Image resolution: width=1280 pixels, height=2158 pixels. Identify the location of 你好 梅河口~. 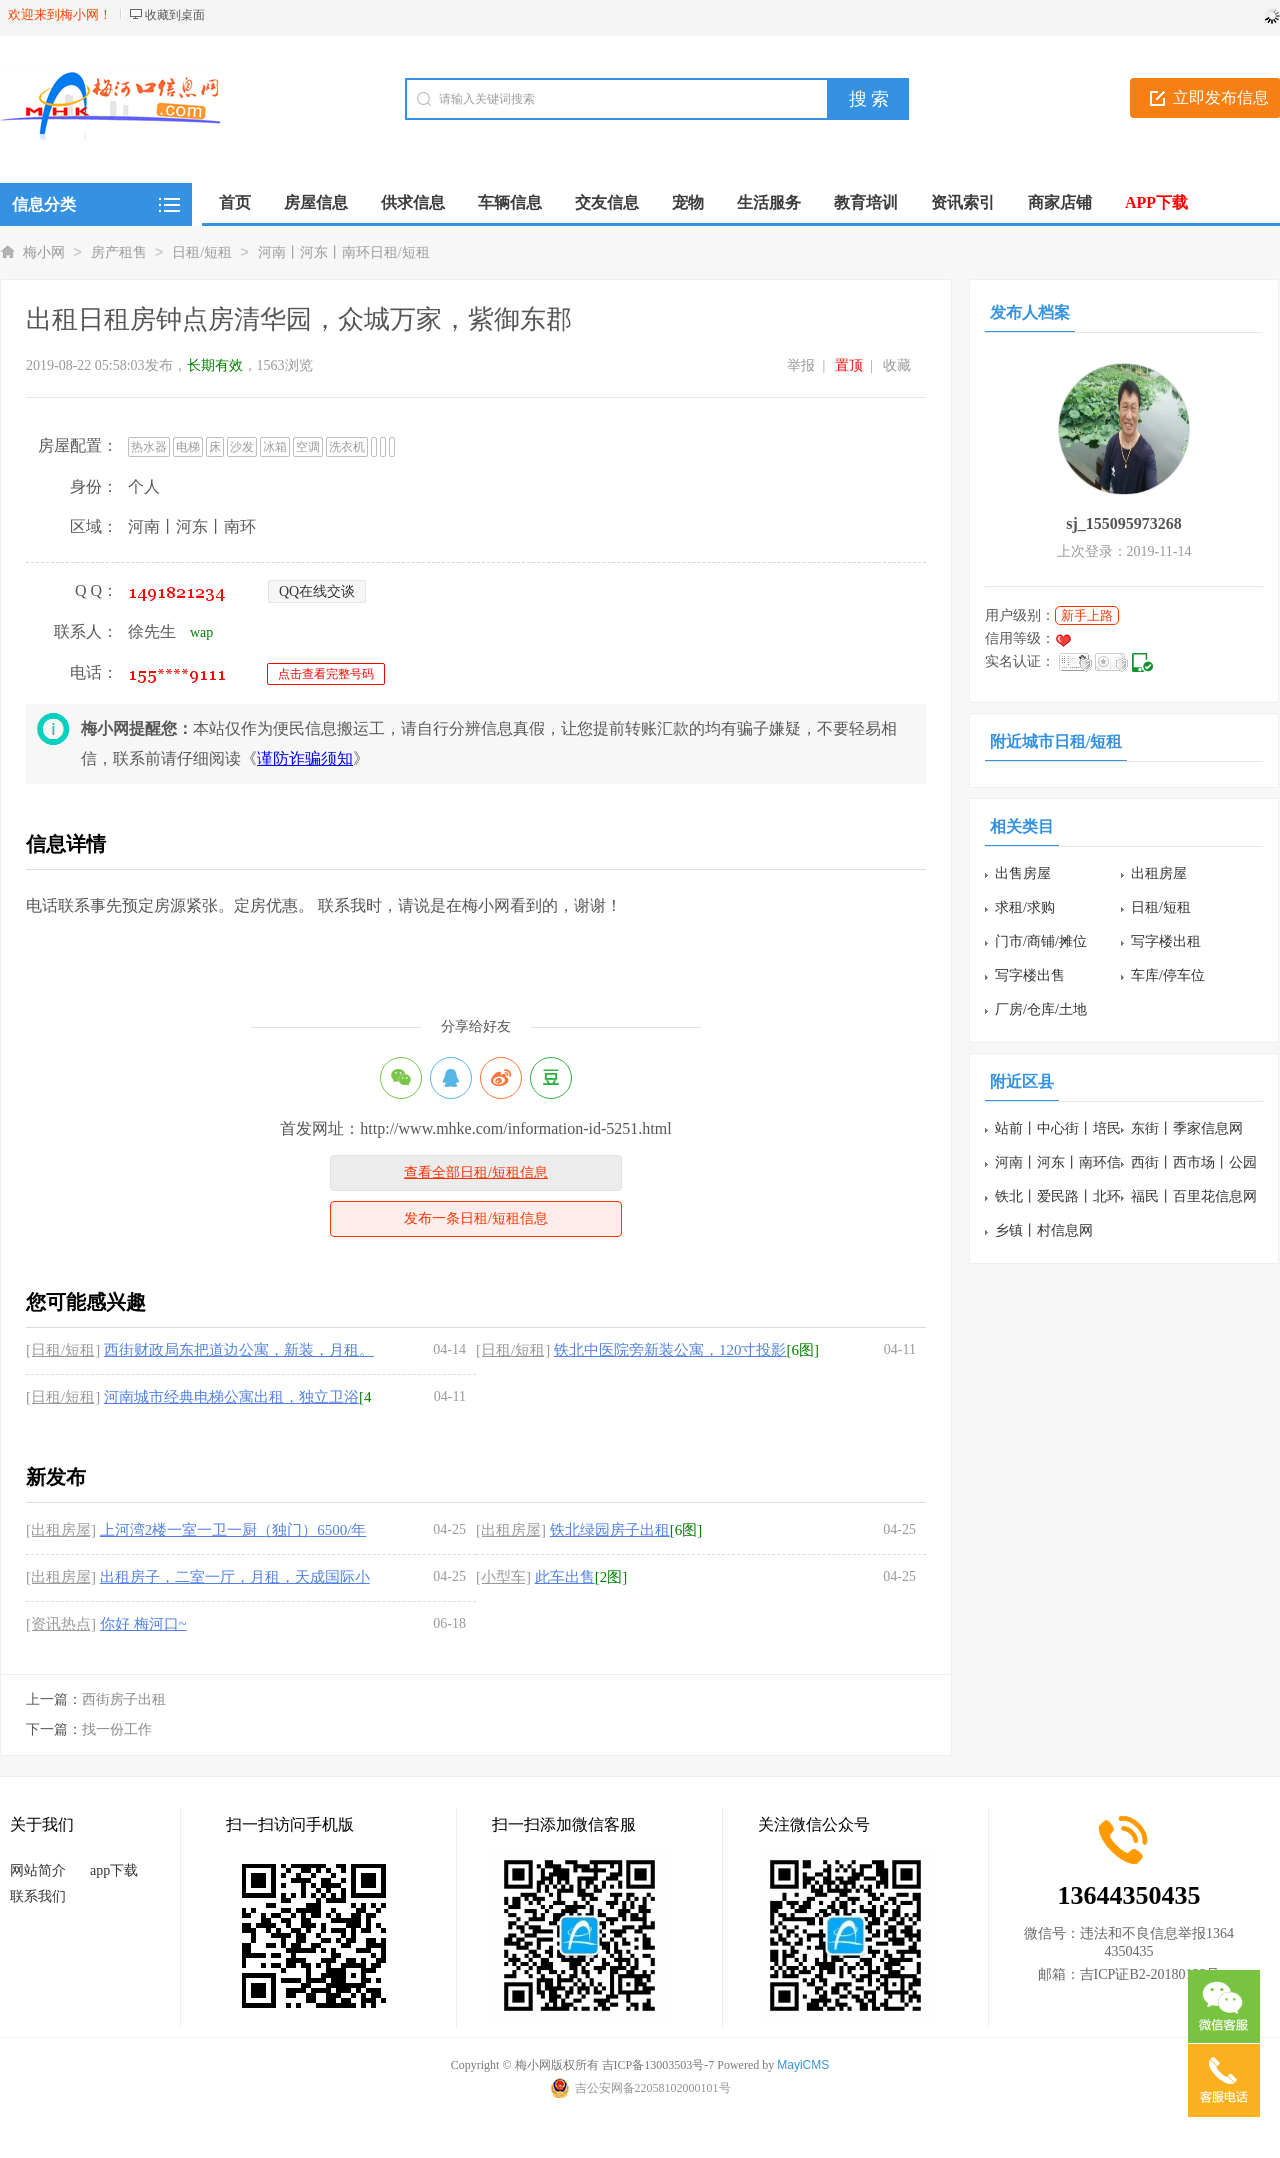
(143, 1624).